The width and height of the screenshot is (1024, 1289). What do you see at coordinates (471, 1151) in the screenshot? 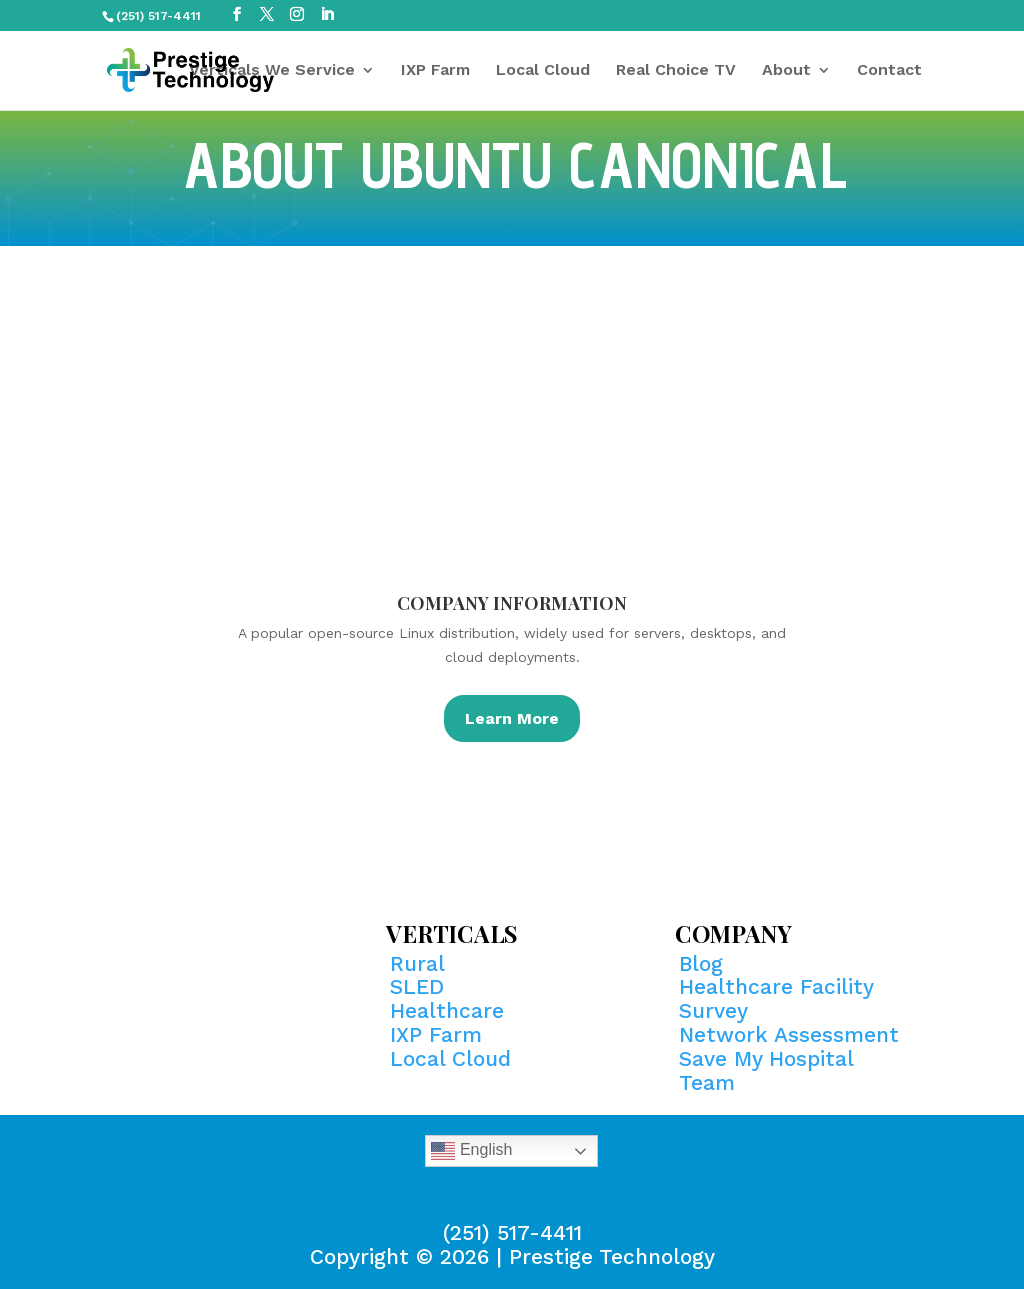
I see `English` at bounding box center [471, 1151].